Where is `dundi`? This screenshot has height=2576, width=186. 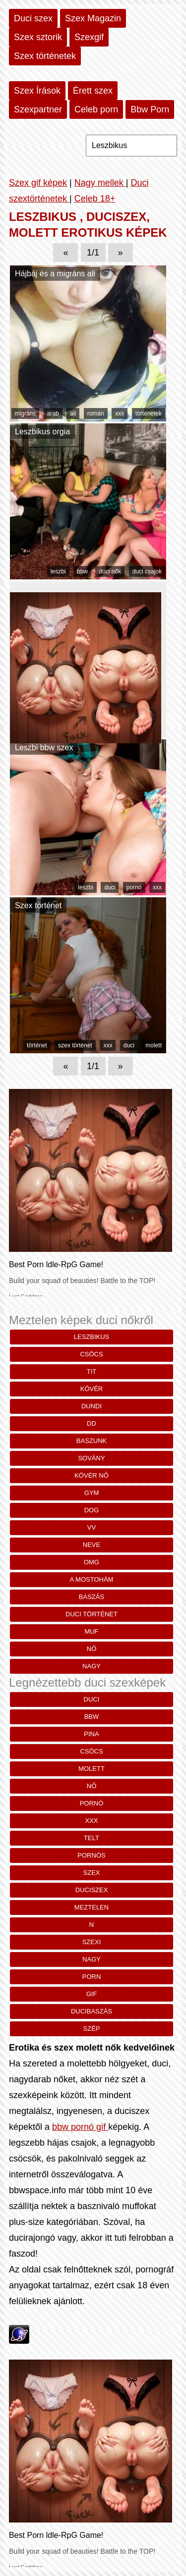
dundi is located at coordinates (91, 1406).